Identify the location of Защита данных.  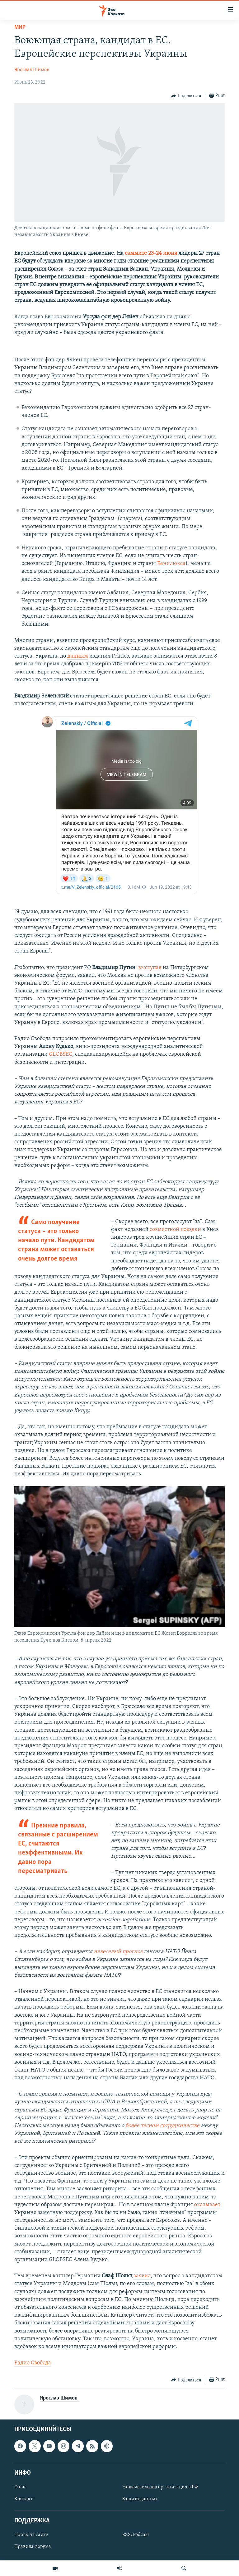
(139, 2498).